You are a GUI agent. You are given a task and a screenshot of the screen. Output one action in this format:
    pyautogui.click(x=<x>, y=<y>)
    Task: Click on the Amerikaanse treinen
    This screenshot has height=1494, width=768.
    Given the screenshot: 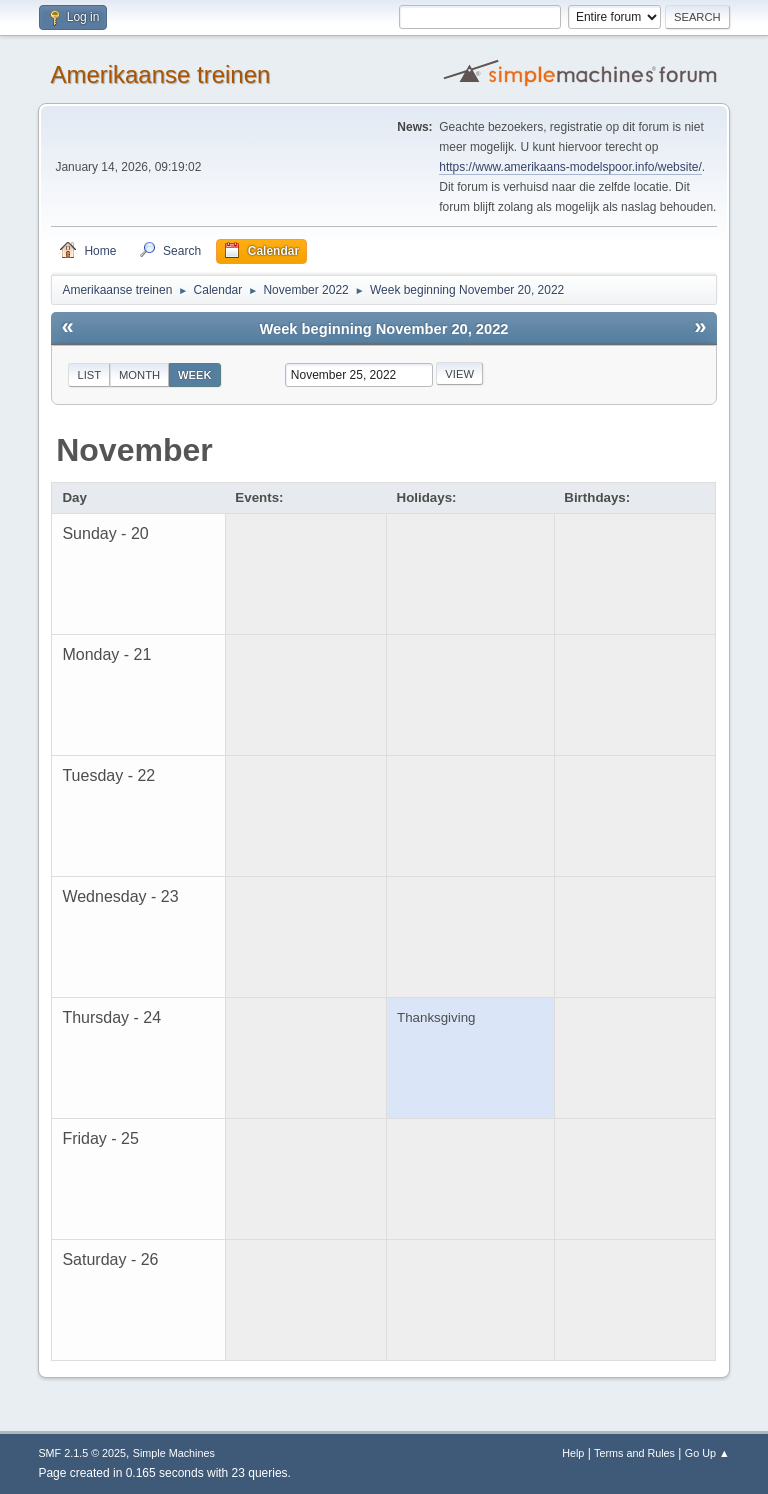 What is the action you would take?
    pyautogui.click(x=160, y=74)
    